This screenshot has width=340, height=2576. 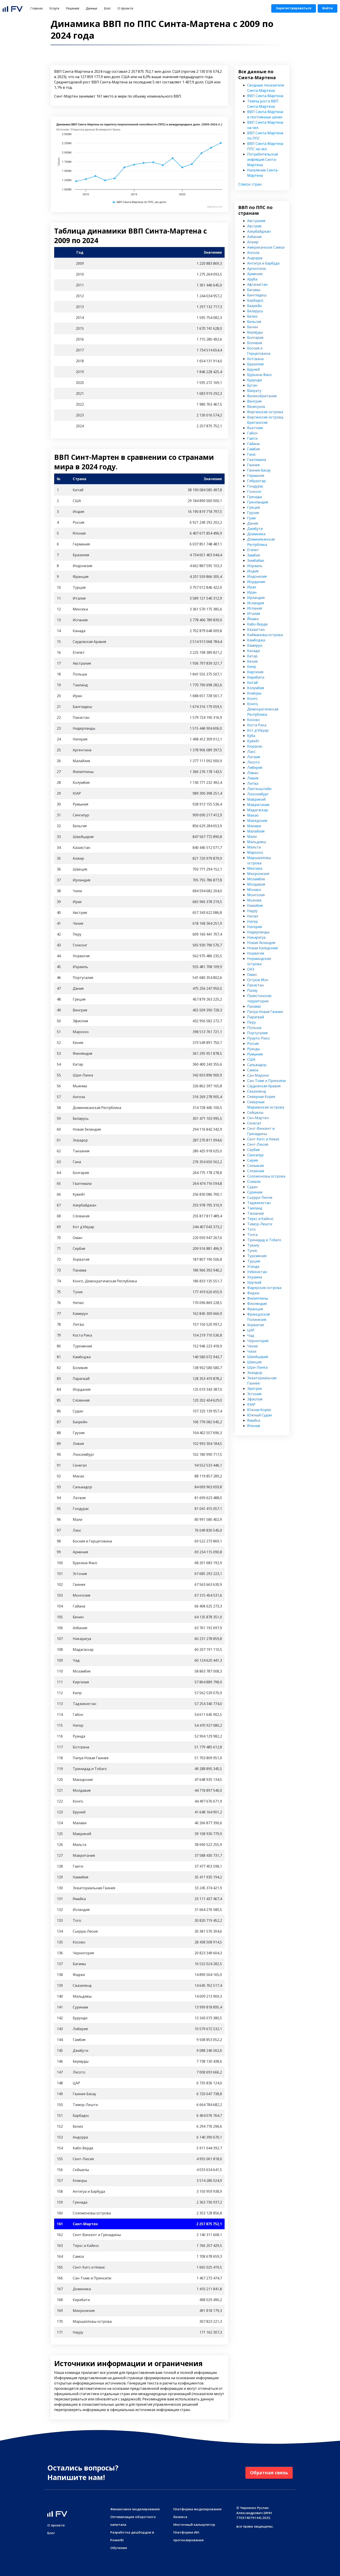 I want to click on Мали, so click(x=252, y=836).